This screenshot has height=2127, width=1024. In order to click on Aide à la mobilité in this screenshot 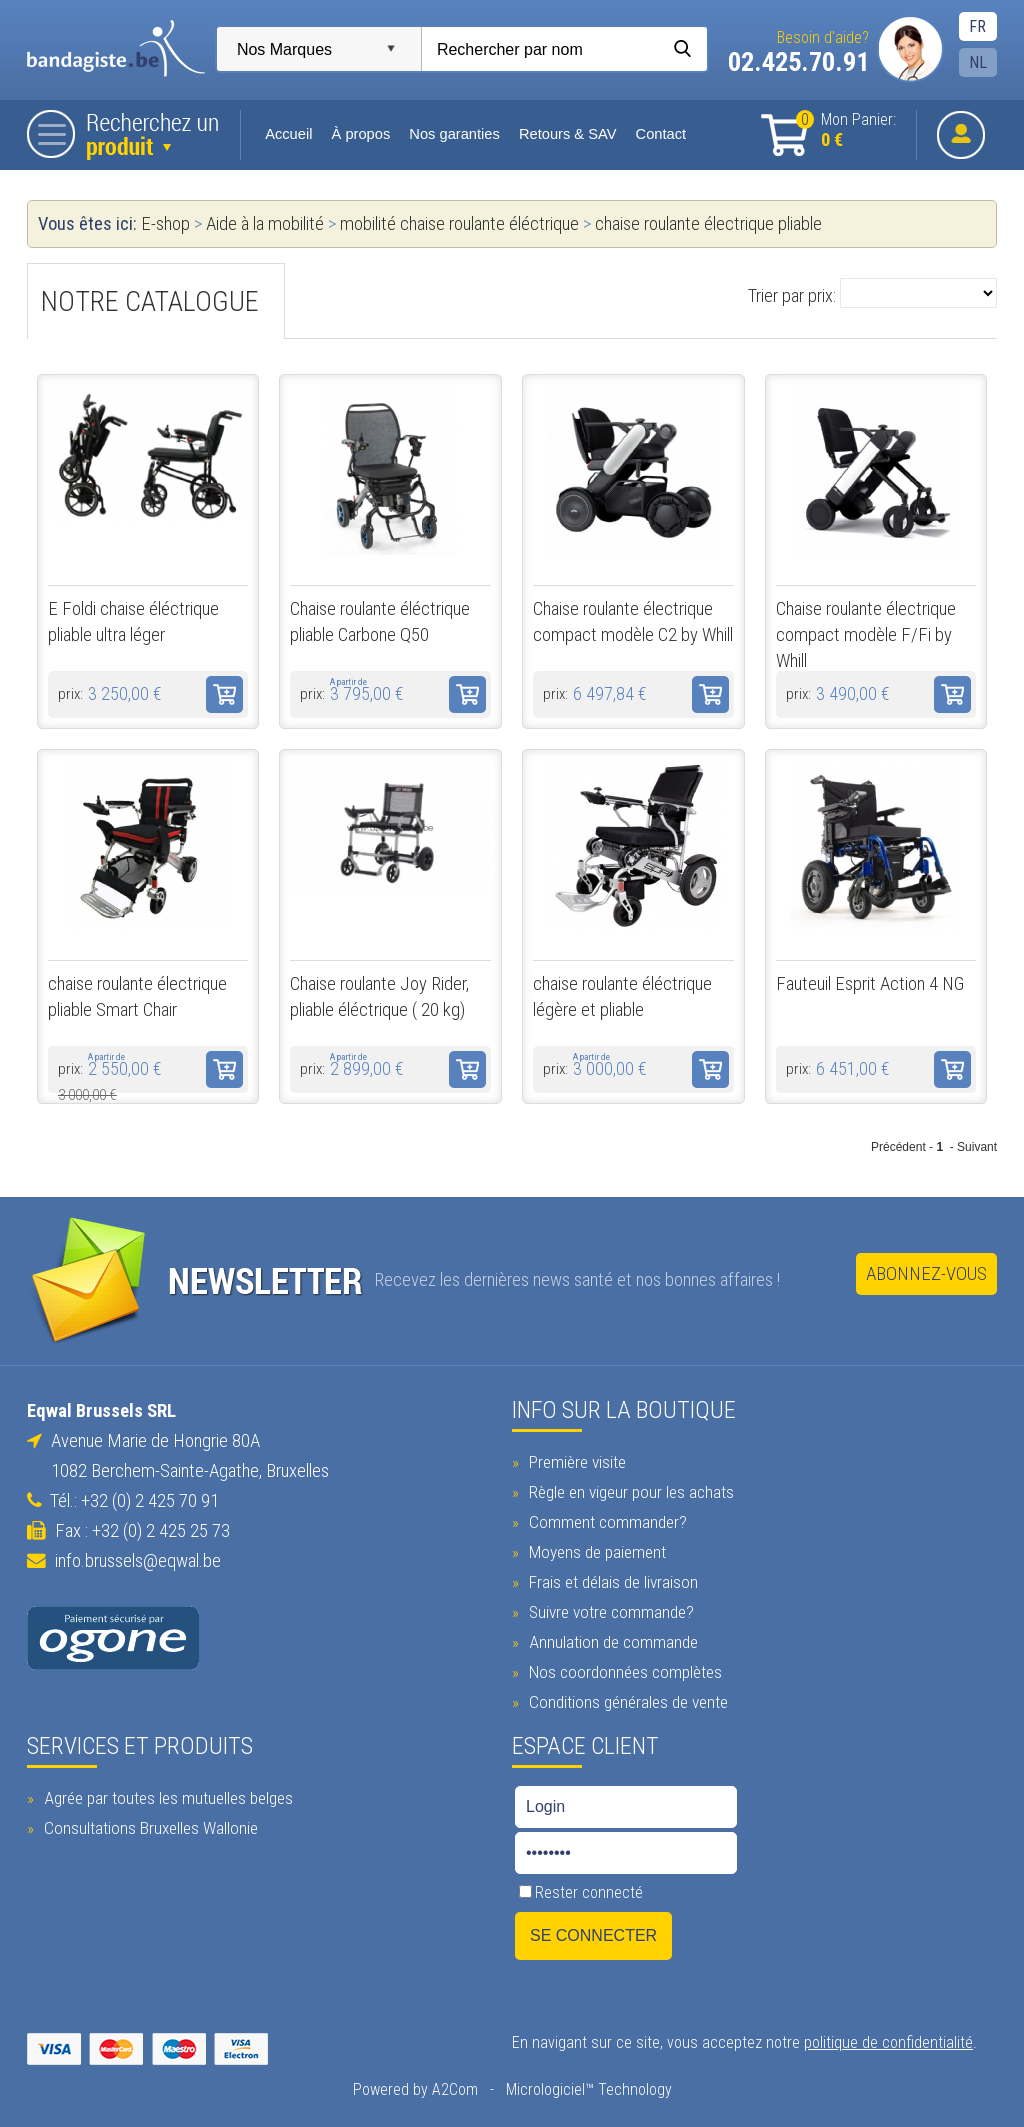, I will do `click(264, 224)`.